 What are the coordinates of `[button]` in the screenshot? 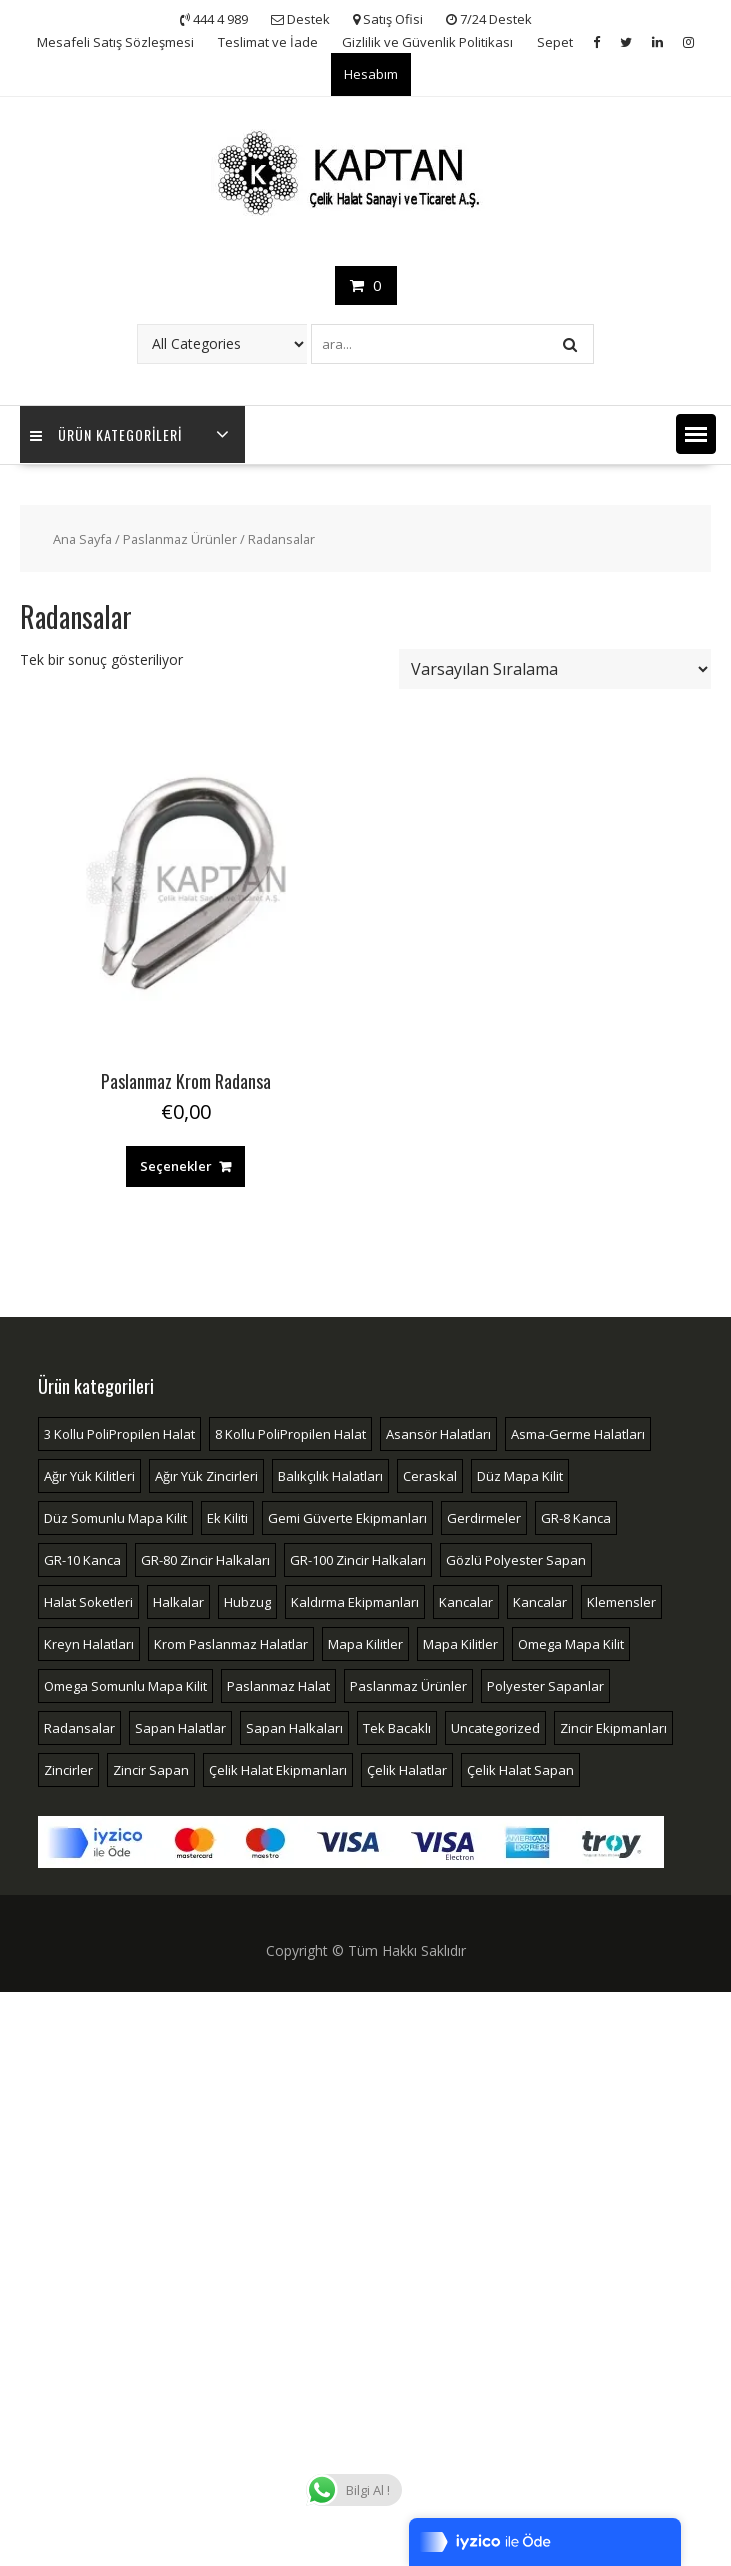 It's located at (696, 434).